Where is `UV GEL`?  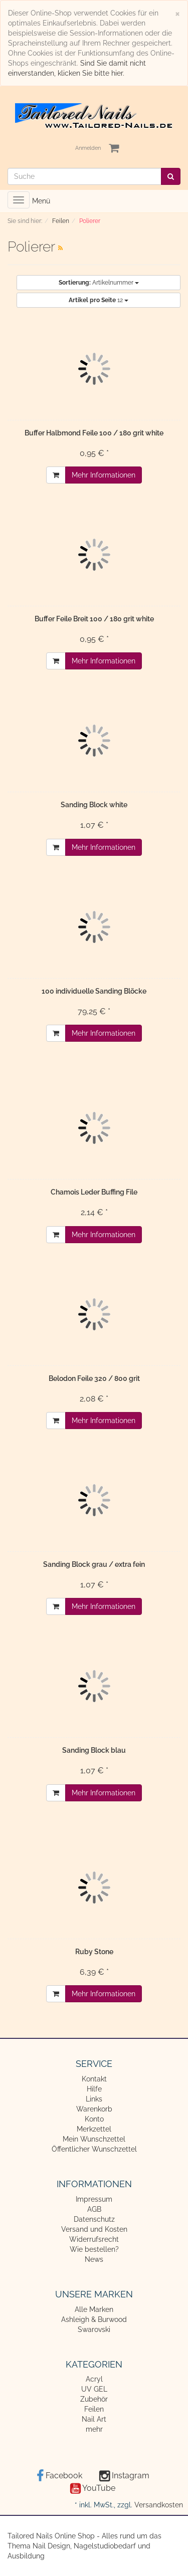
UV GEL is located at coordinates (94, 2389).